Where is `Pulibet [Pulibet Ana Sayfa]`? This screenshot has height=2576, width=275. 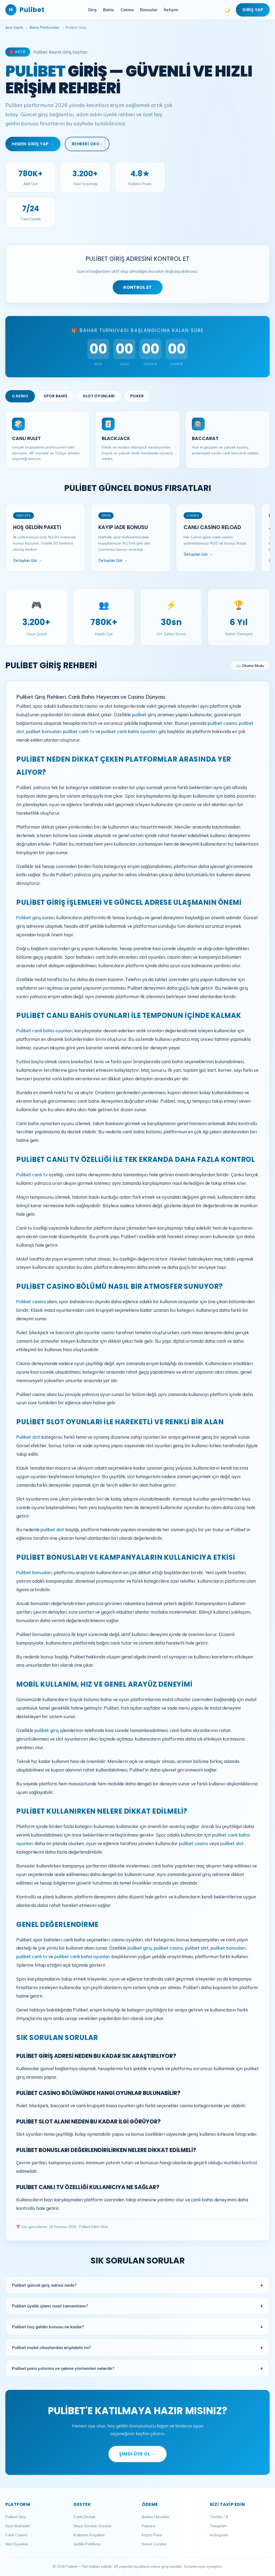 Pulibet [Pulibet Ana Sayfa] is located at coordinates (25, 9).